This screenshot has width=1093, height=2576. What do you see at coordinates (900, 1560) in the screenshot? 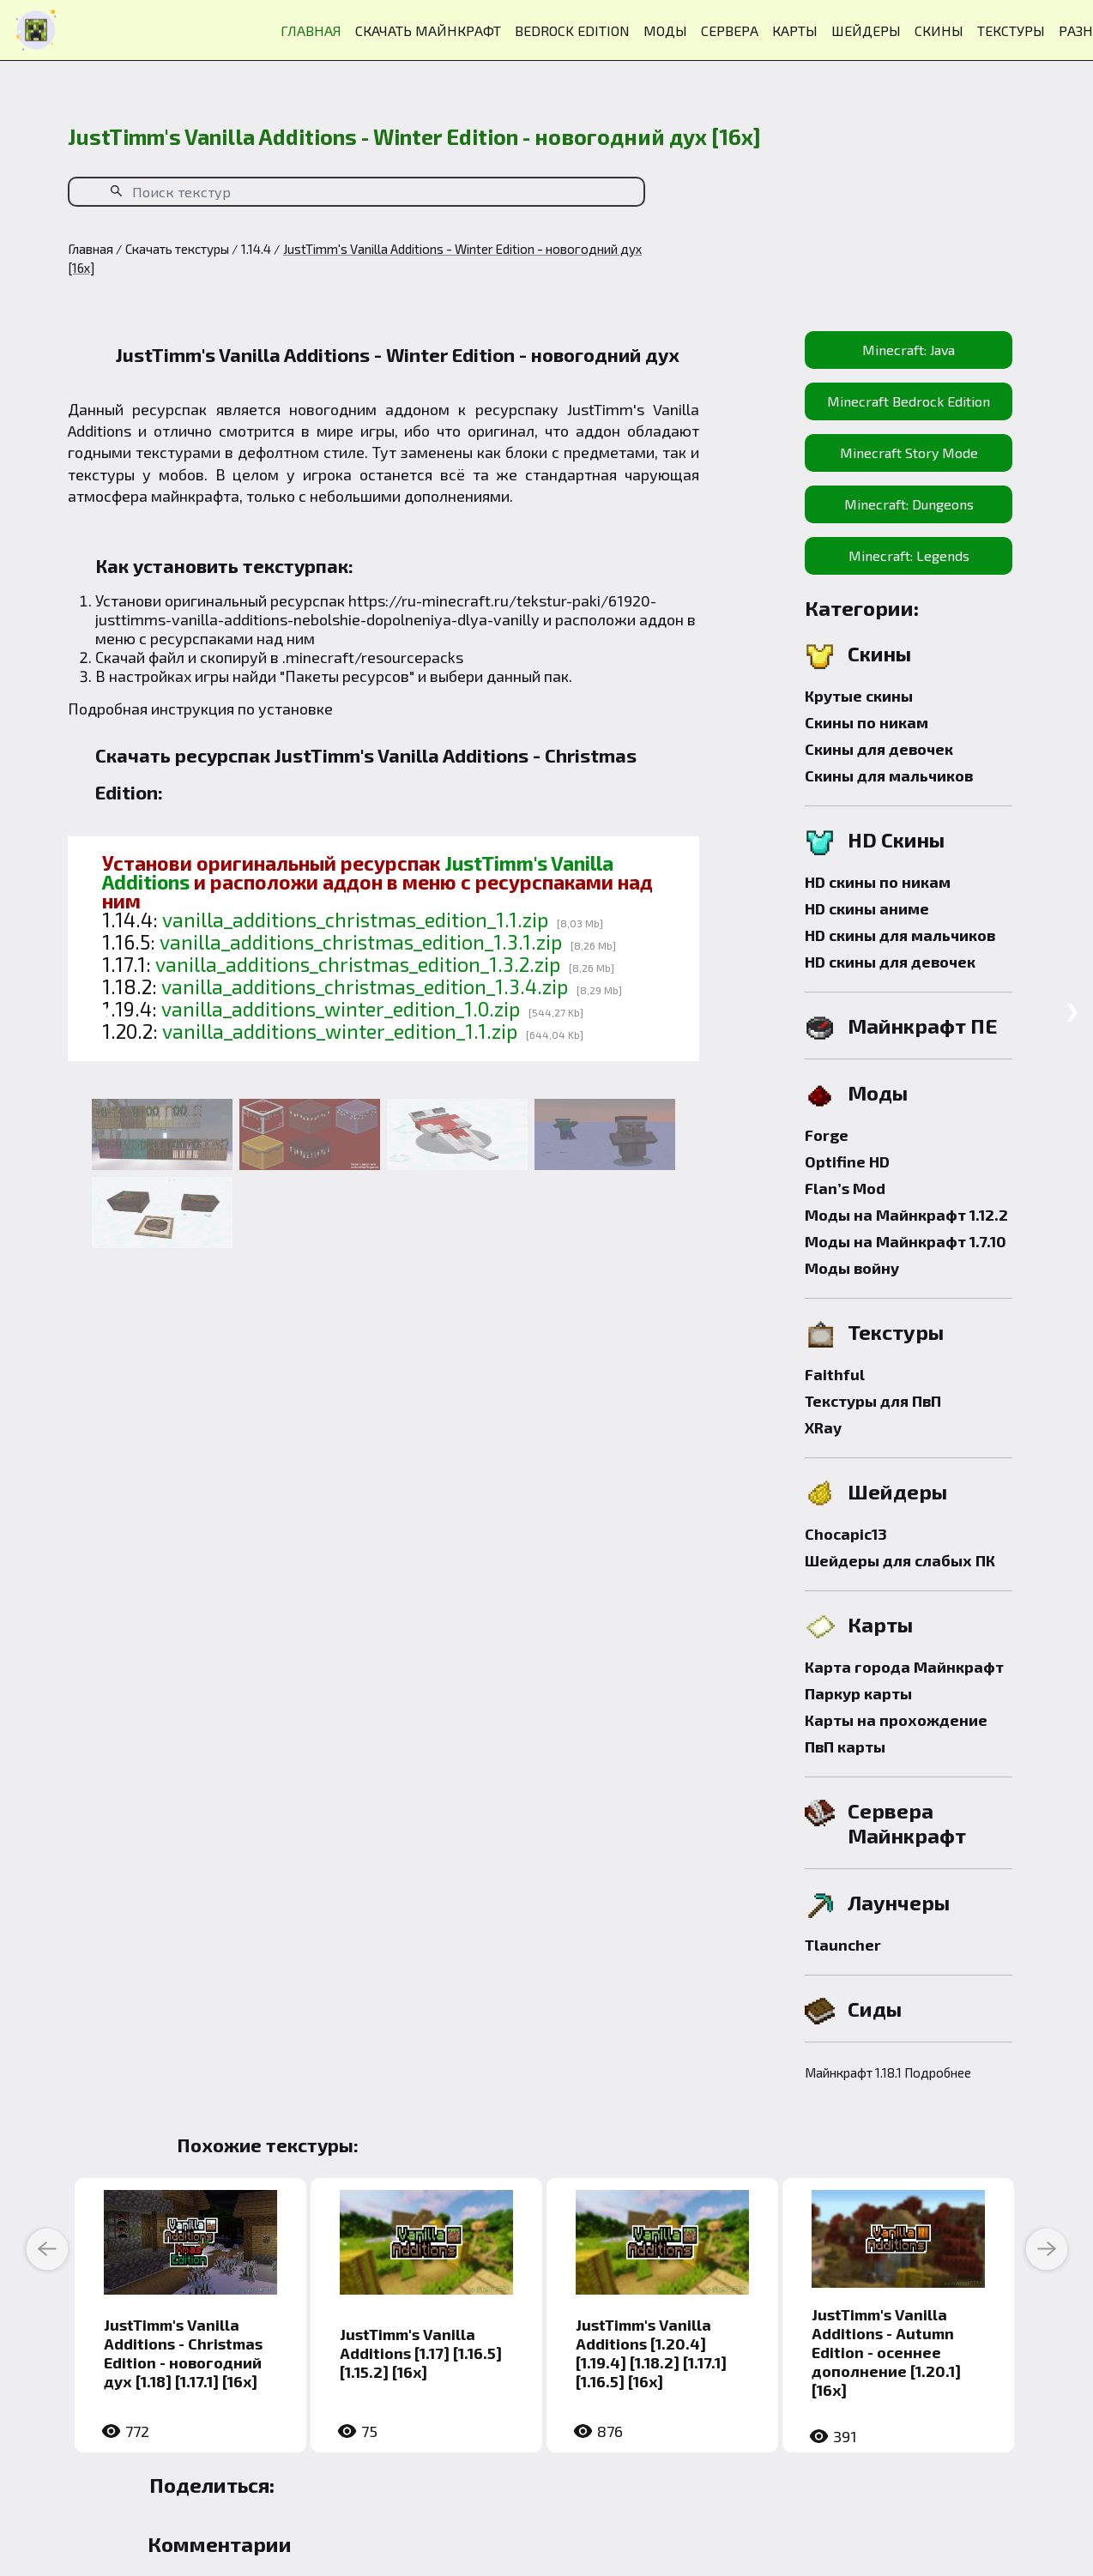
I see `Шейдеры для слабых ПК` at bounding box center [900, 1560].